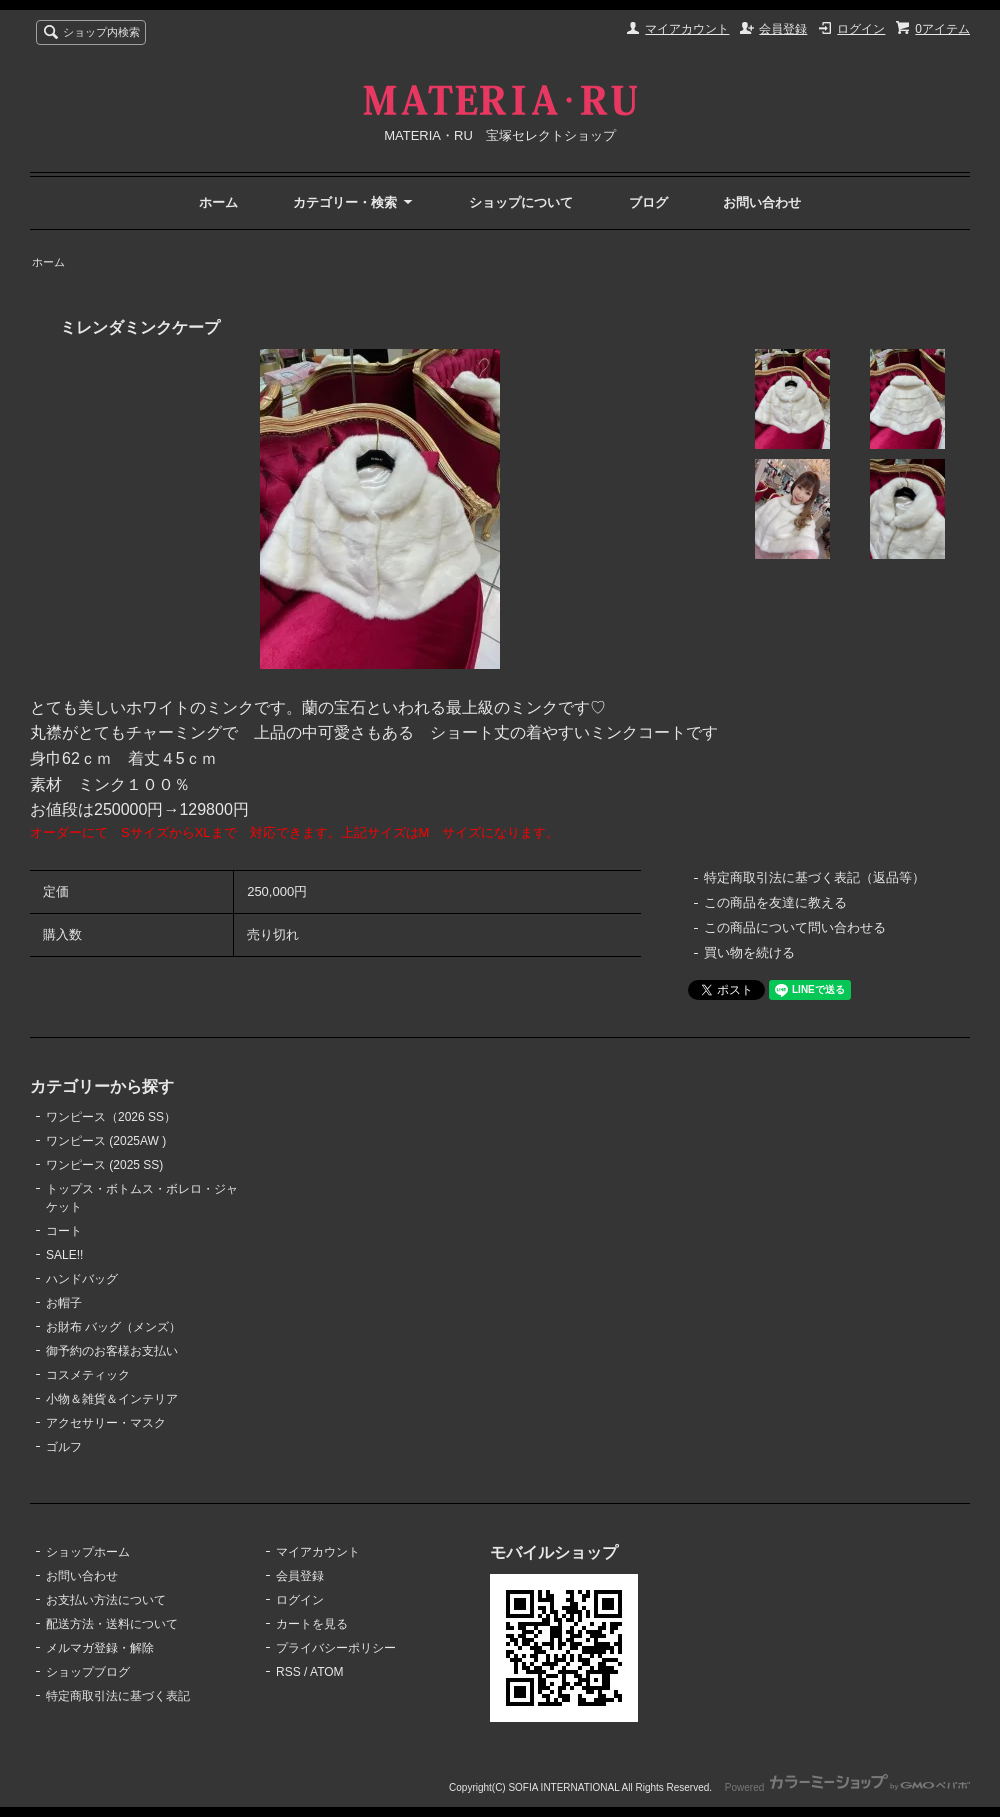 The width and height of the screenshot is (1000, 1817). I want to click on ブログ, so click(648, 202).